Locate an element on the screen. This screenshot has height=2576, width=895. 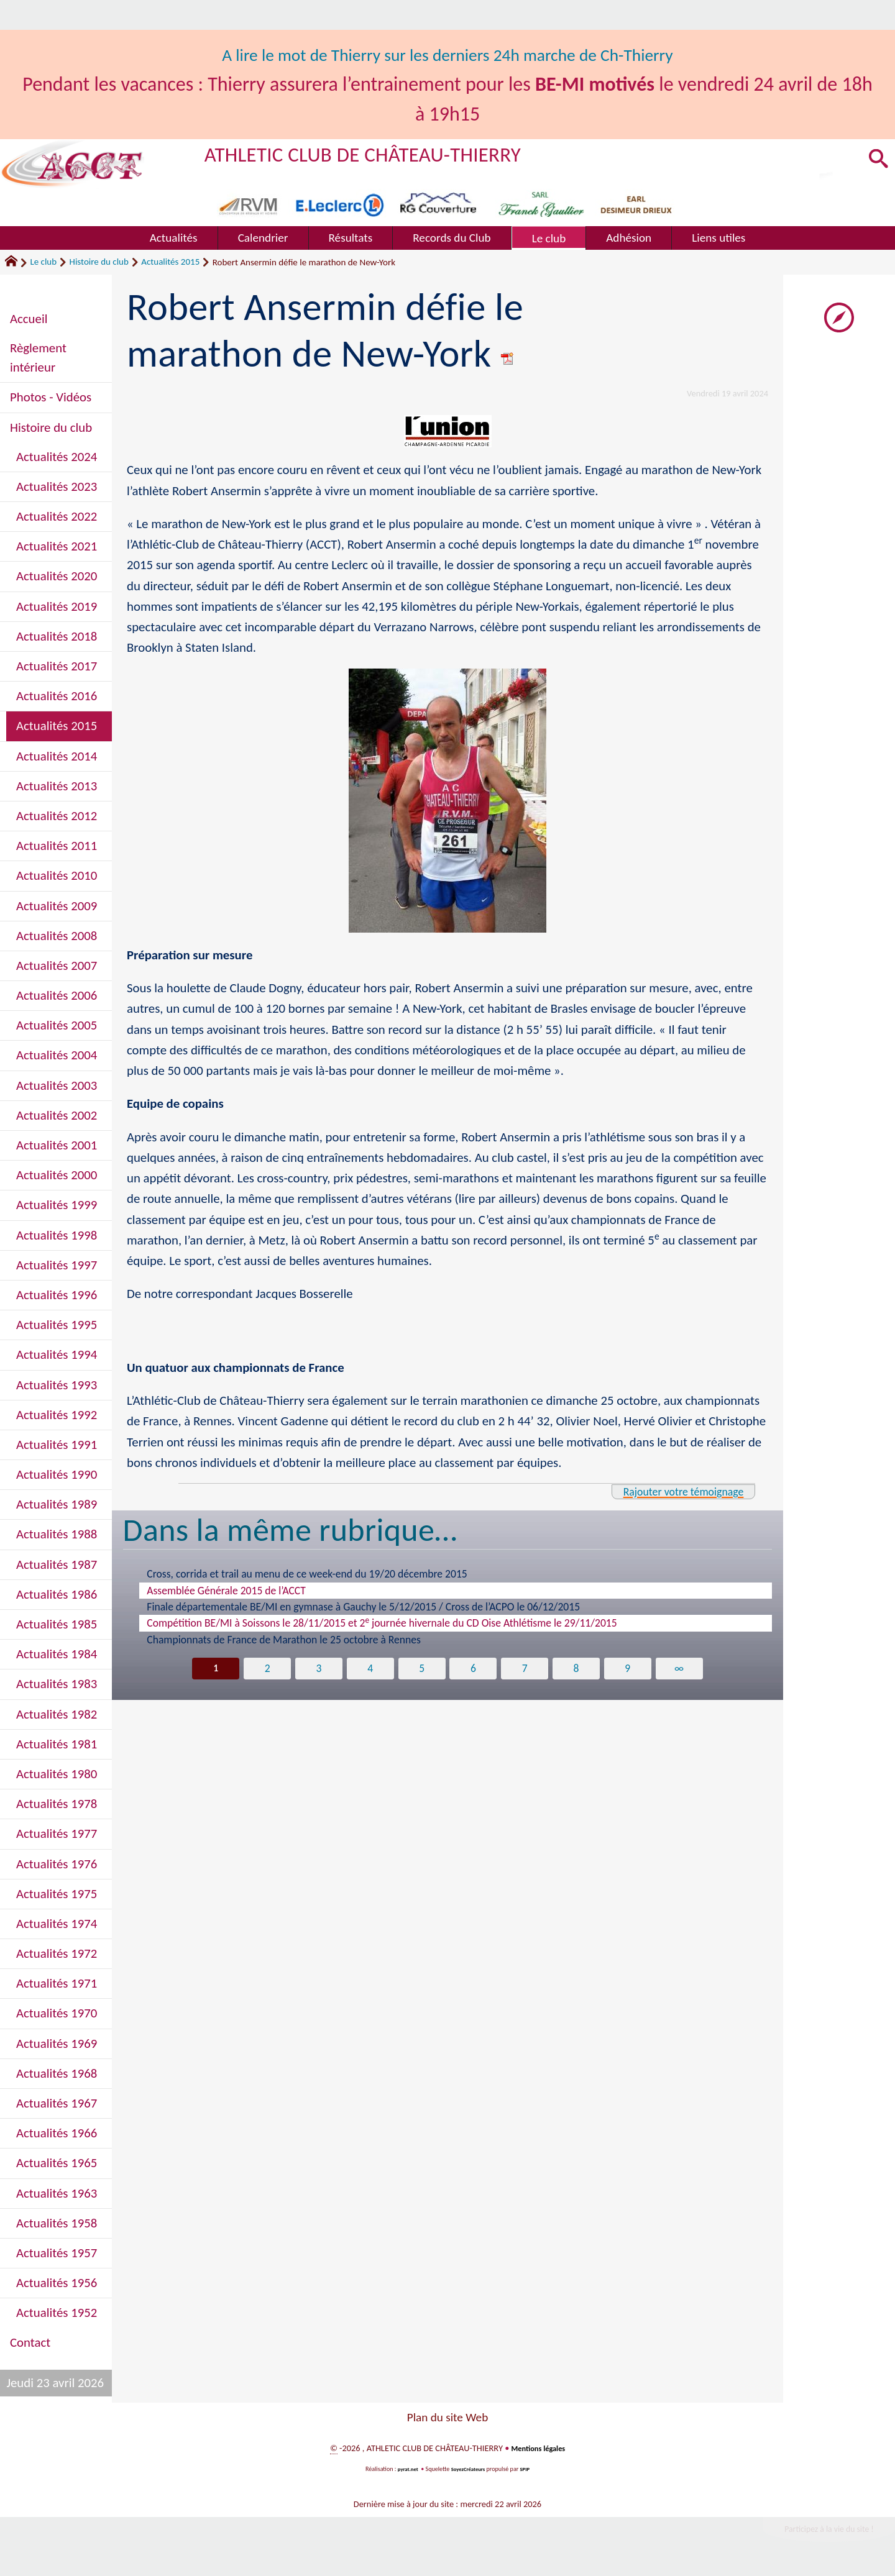
Plan du site Web is located at coordinates (447, 2417).